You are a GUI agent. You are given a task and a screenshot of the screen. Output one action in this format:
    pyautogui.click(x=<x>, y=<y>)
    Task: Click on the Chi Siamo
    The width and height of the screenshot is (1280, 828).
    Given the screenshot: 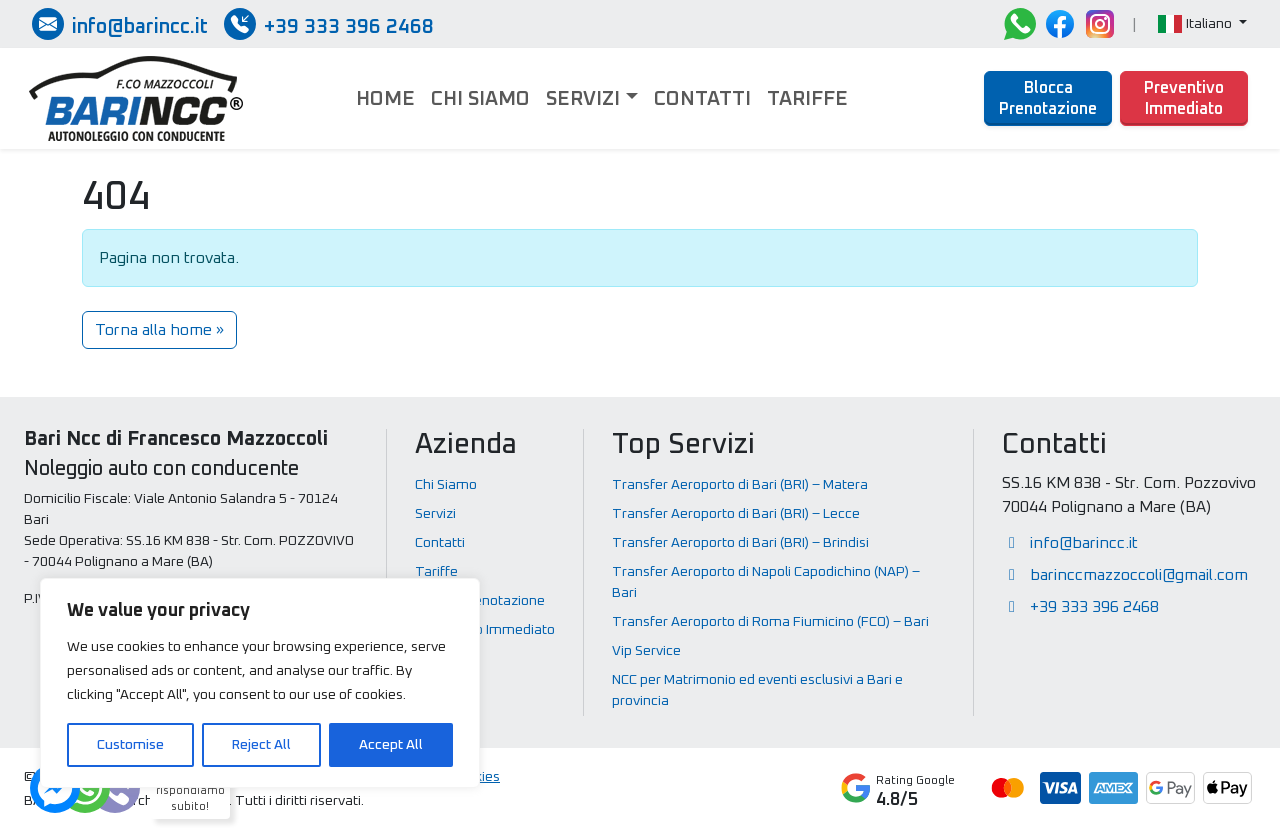 What is the action you would take?
    pyautogui.click(x=480, y=99)
    